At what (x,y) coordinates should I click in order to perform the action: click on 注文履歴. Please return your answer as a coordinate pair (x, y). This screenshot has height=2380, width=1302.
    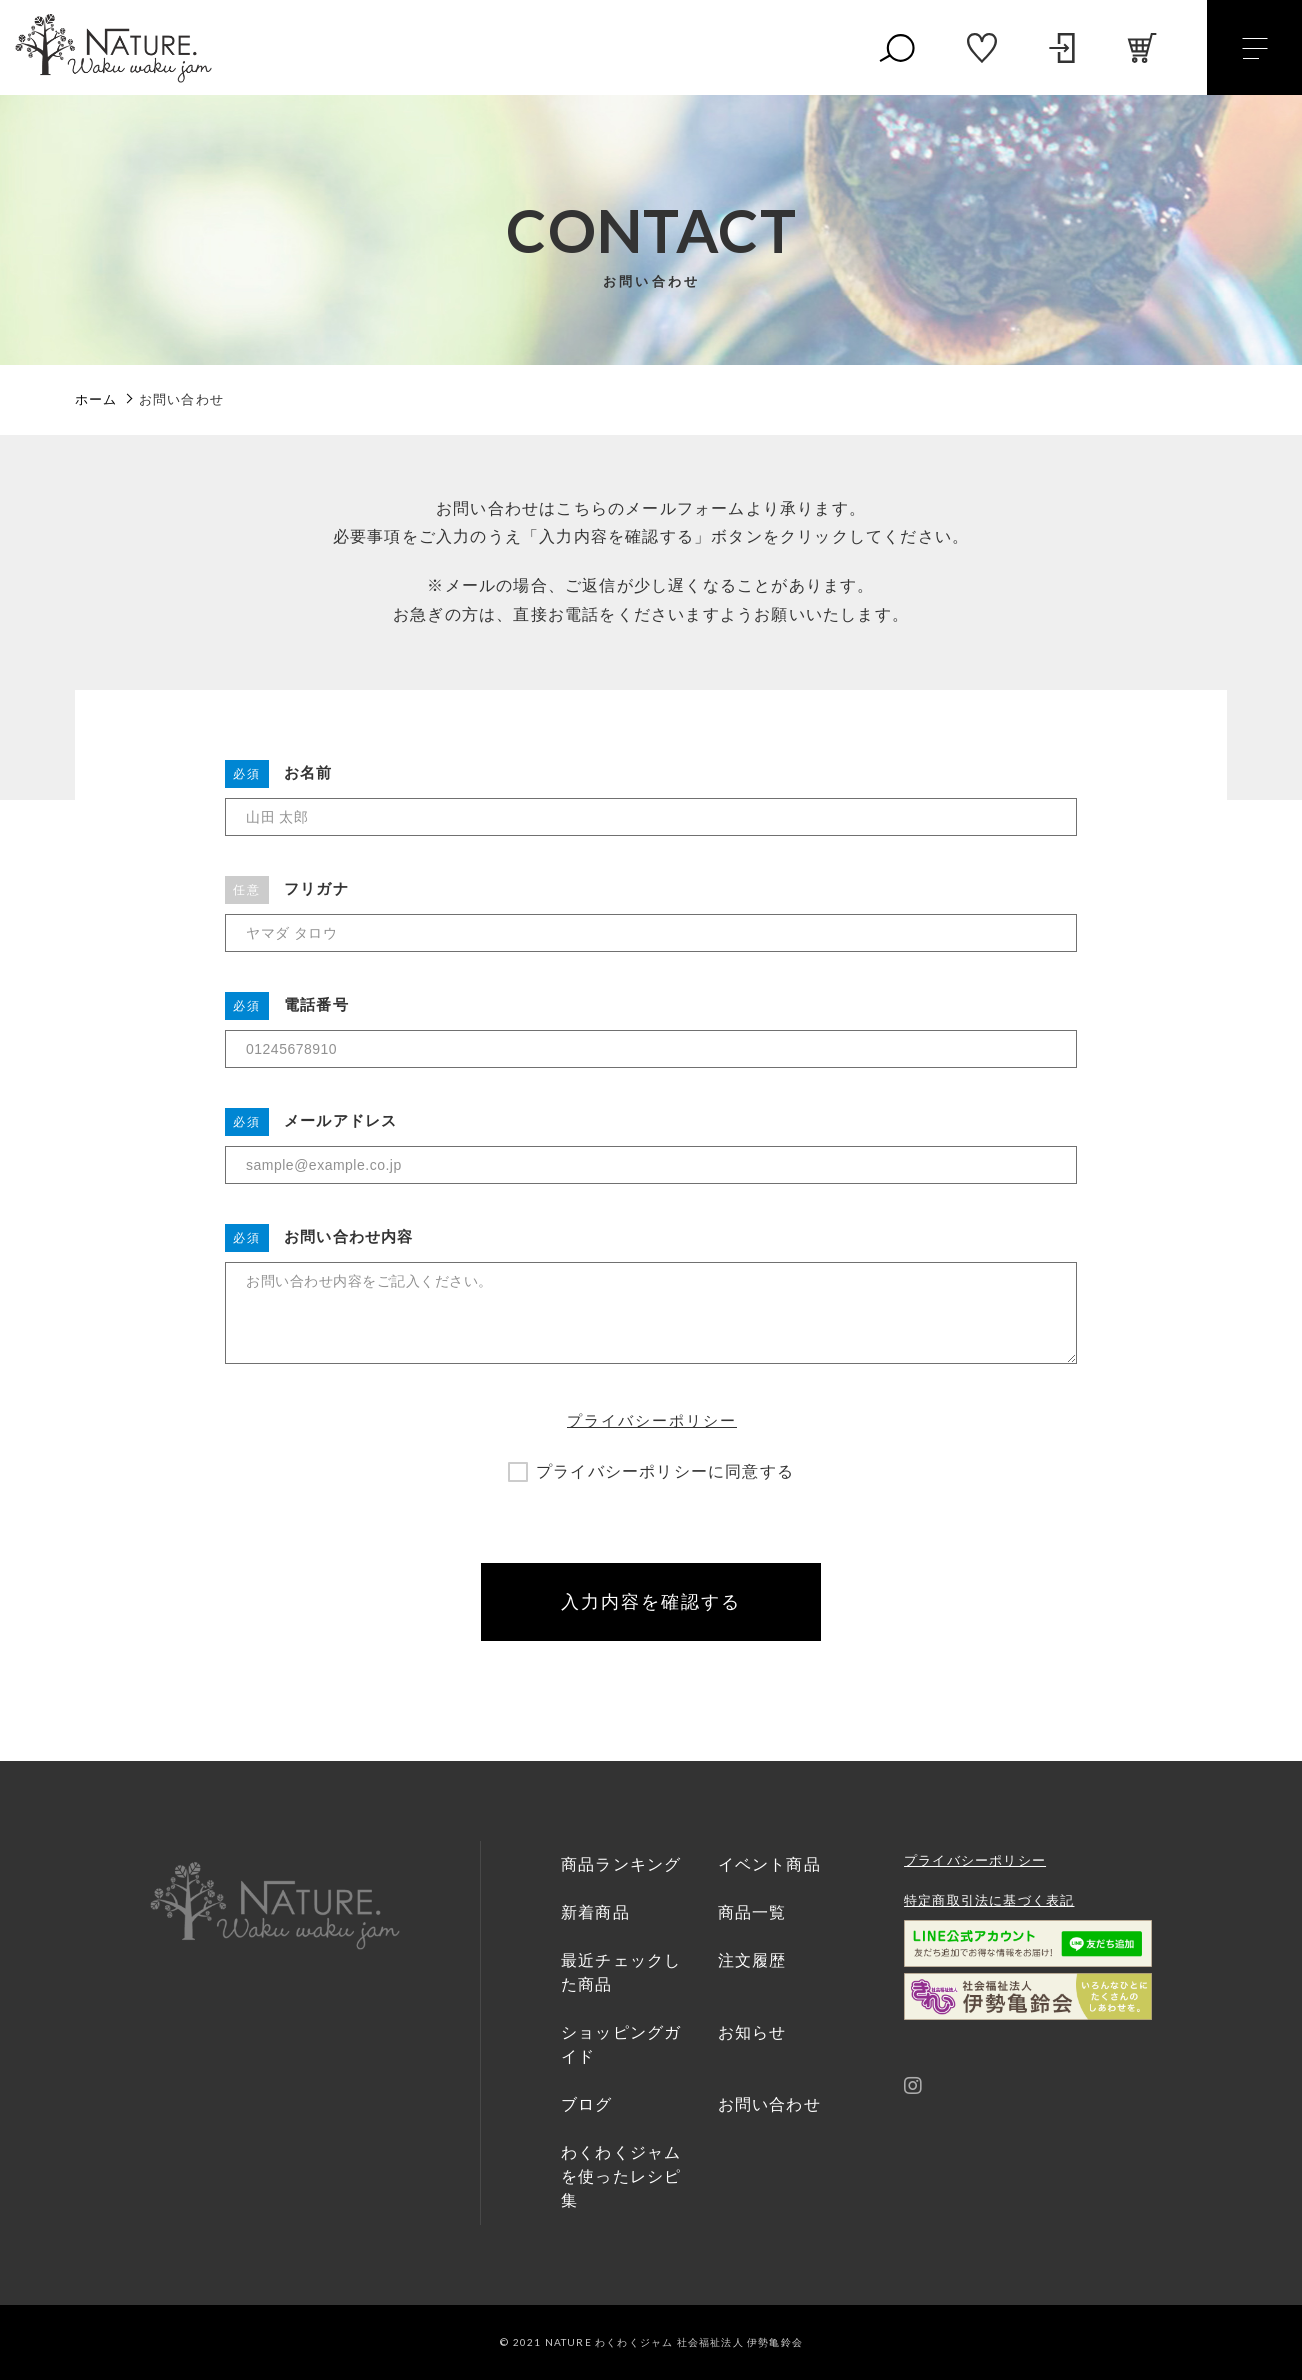
    Looking at the image, I should click on (752, 1960).